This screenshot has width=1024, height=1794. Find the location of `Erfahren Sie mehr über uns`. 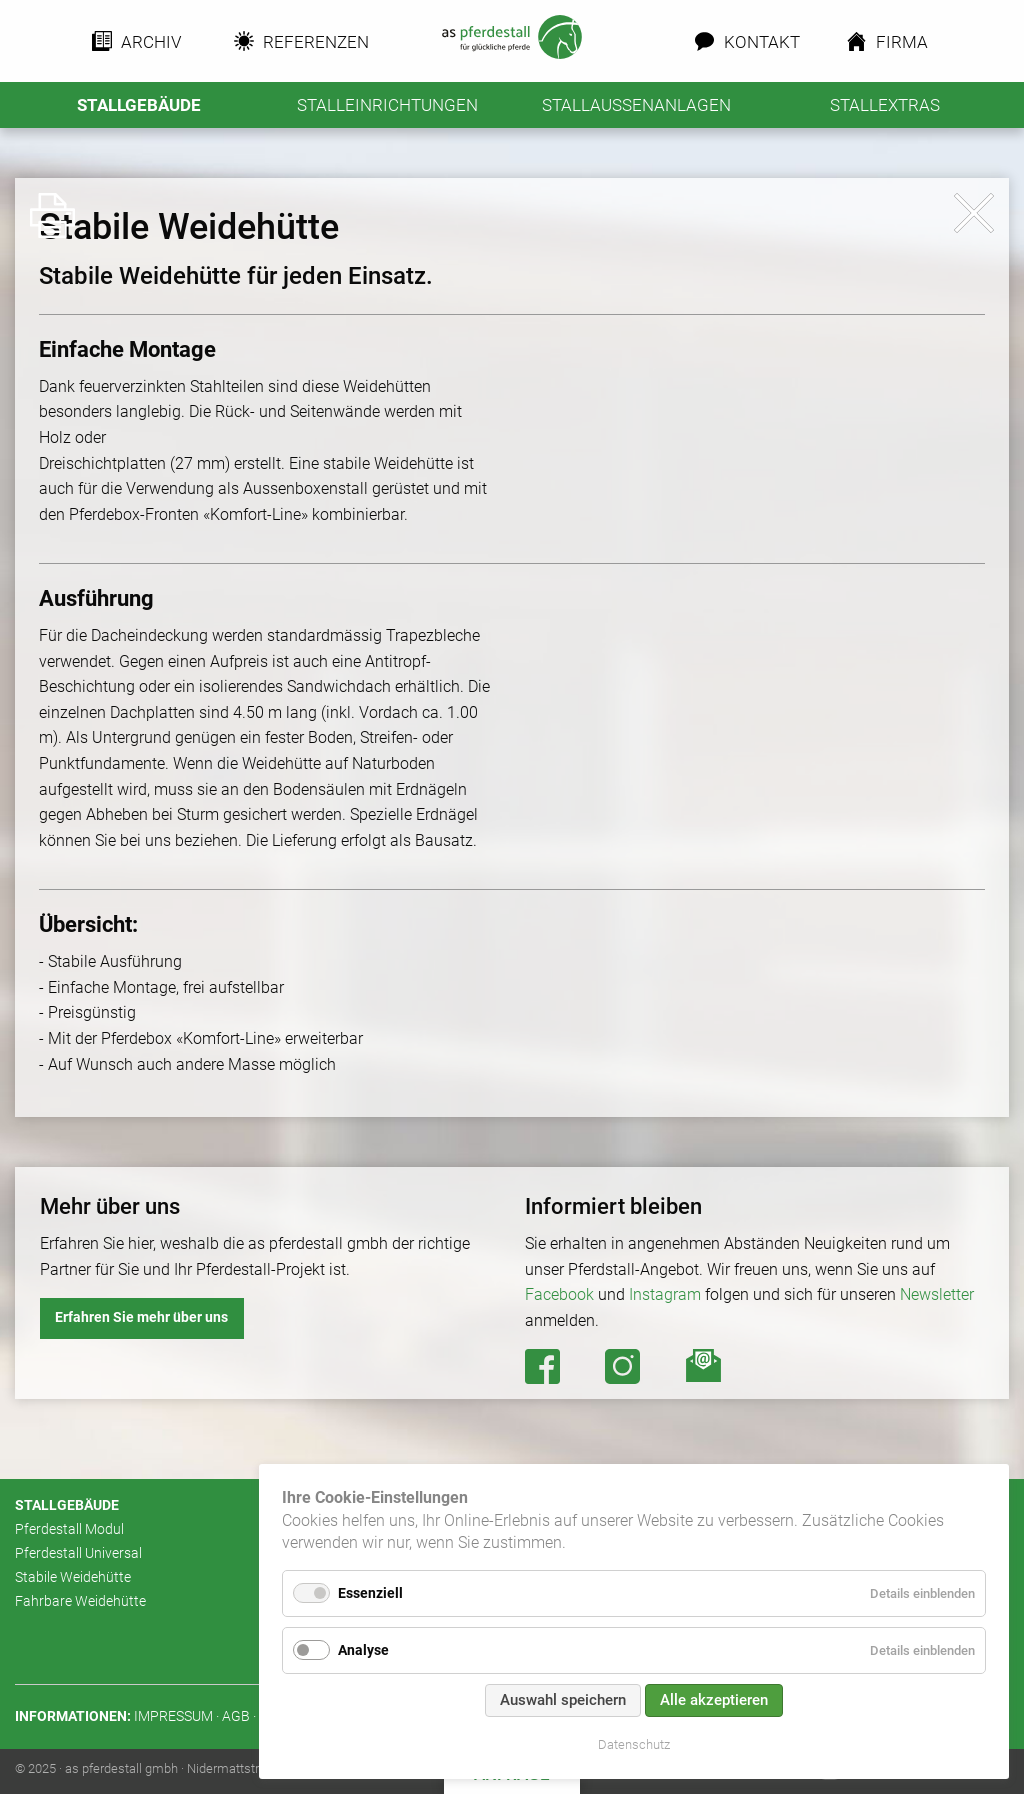

Erfahren Sie mehr über uns is located at coordinates (141, 1317).